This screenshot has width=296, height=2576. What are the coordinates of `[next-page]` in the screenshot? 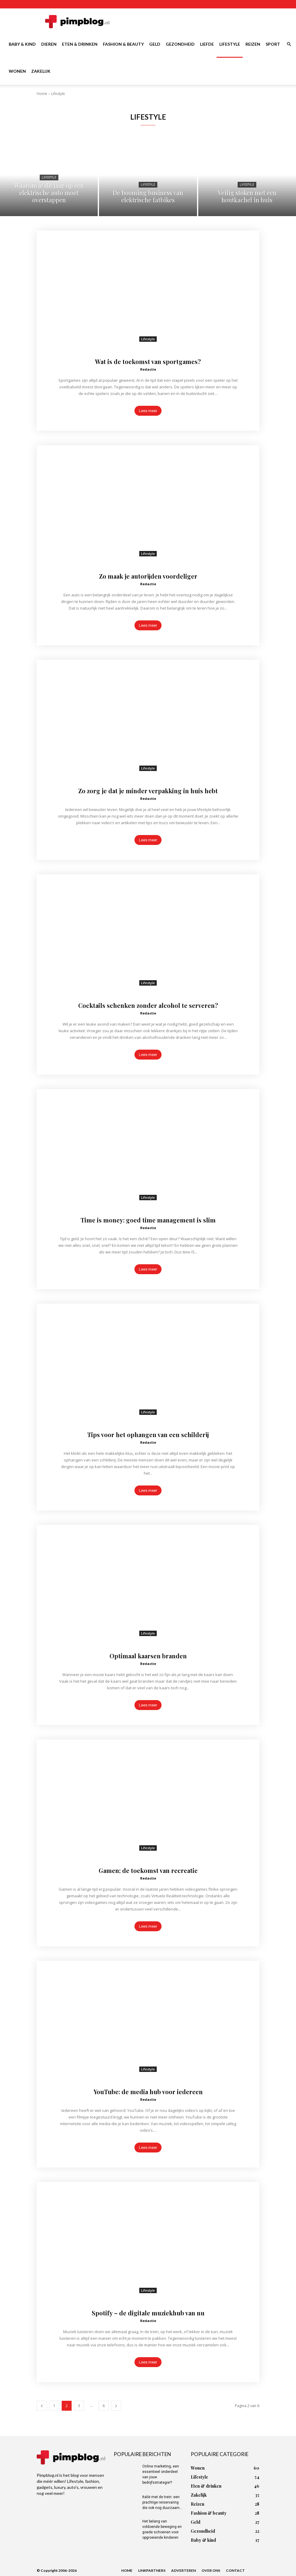 It's located at (116, 2406).